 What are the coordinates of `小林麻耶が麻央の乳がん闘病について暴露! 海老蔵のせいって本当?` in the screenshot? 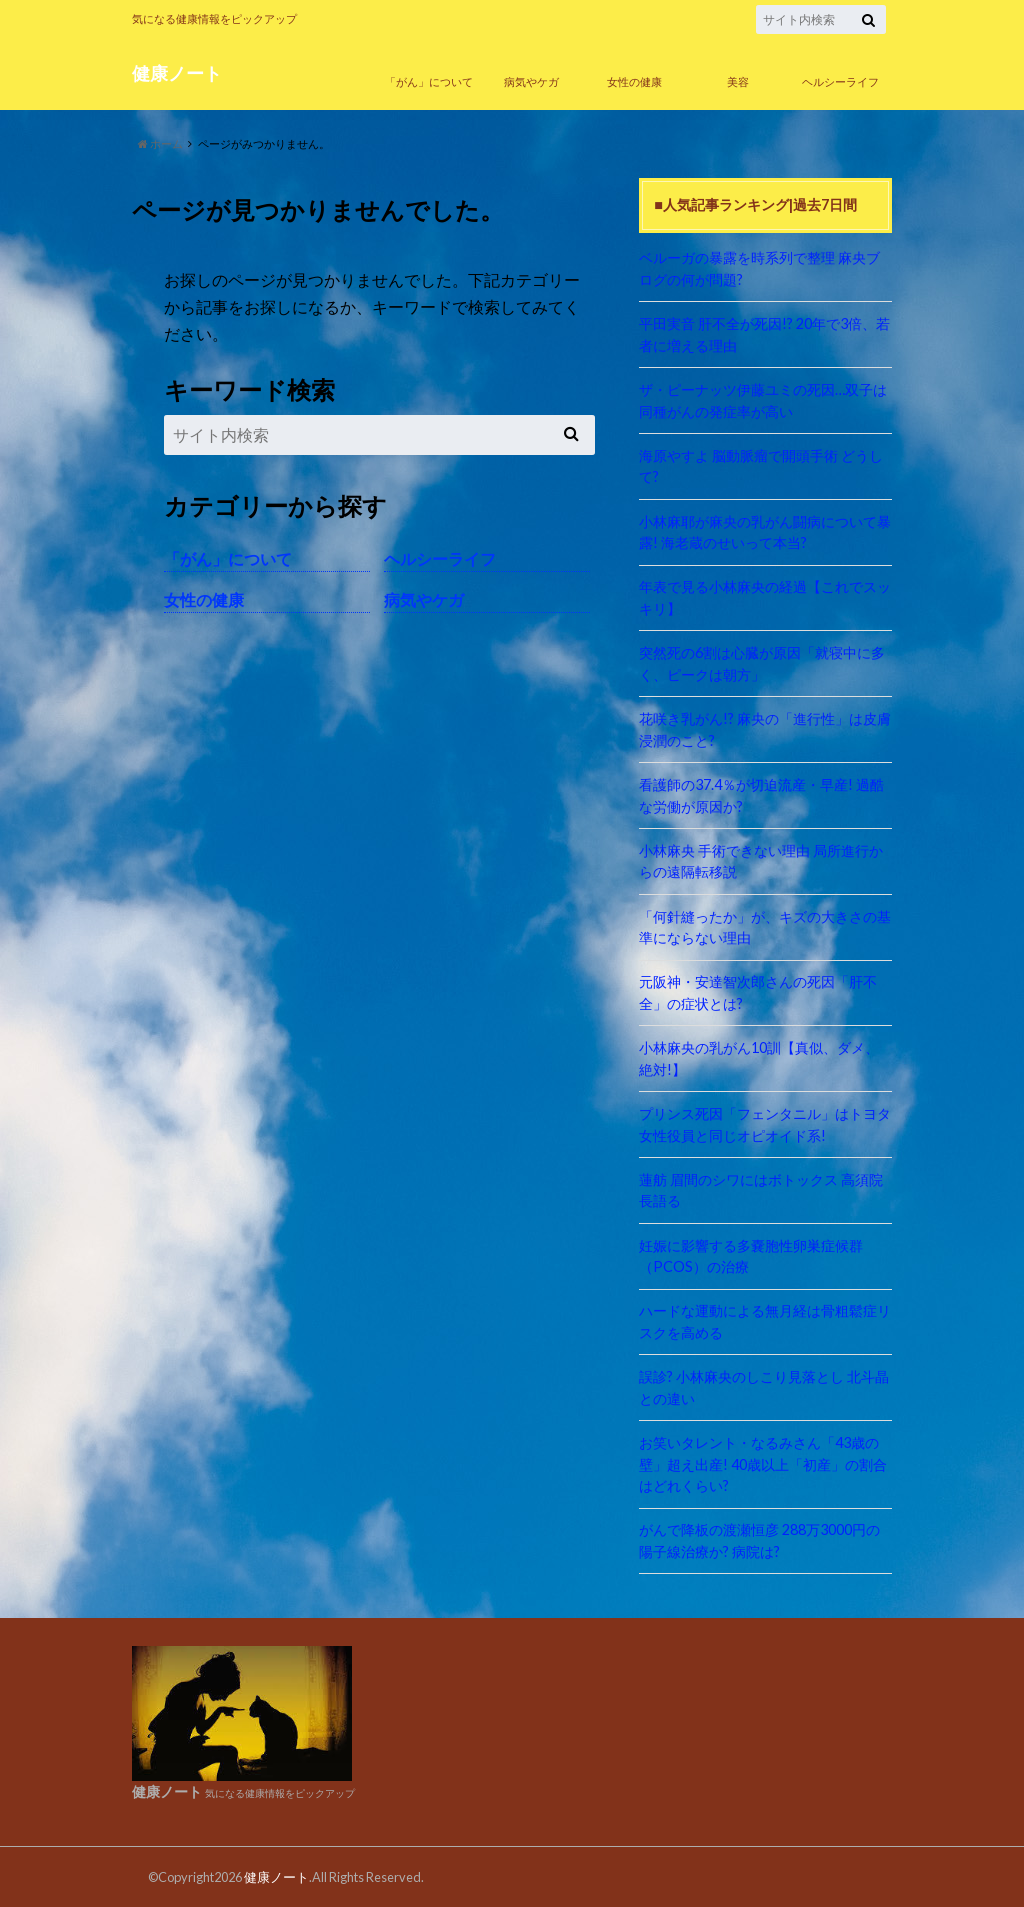 It's located at (765, 532).